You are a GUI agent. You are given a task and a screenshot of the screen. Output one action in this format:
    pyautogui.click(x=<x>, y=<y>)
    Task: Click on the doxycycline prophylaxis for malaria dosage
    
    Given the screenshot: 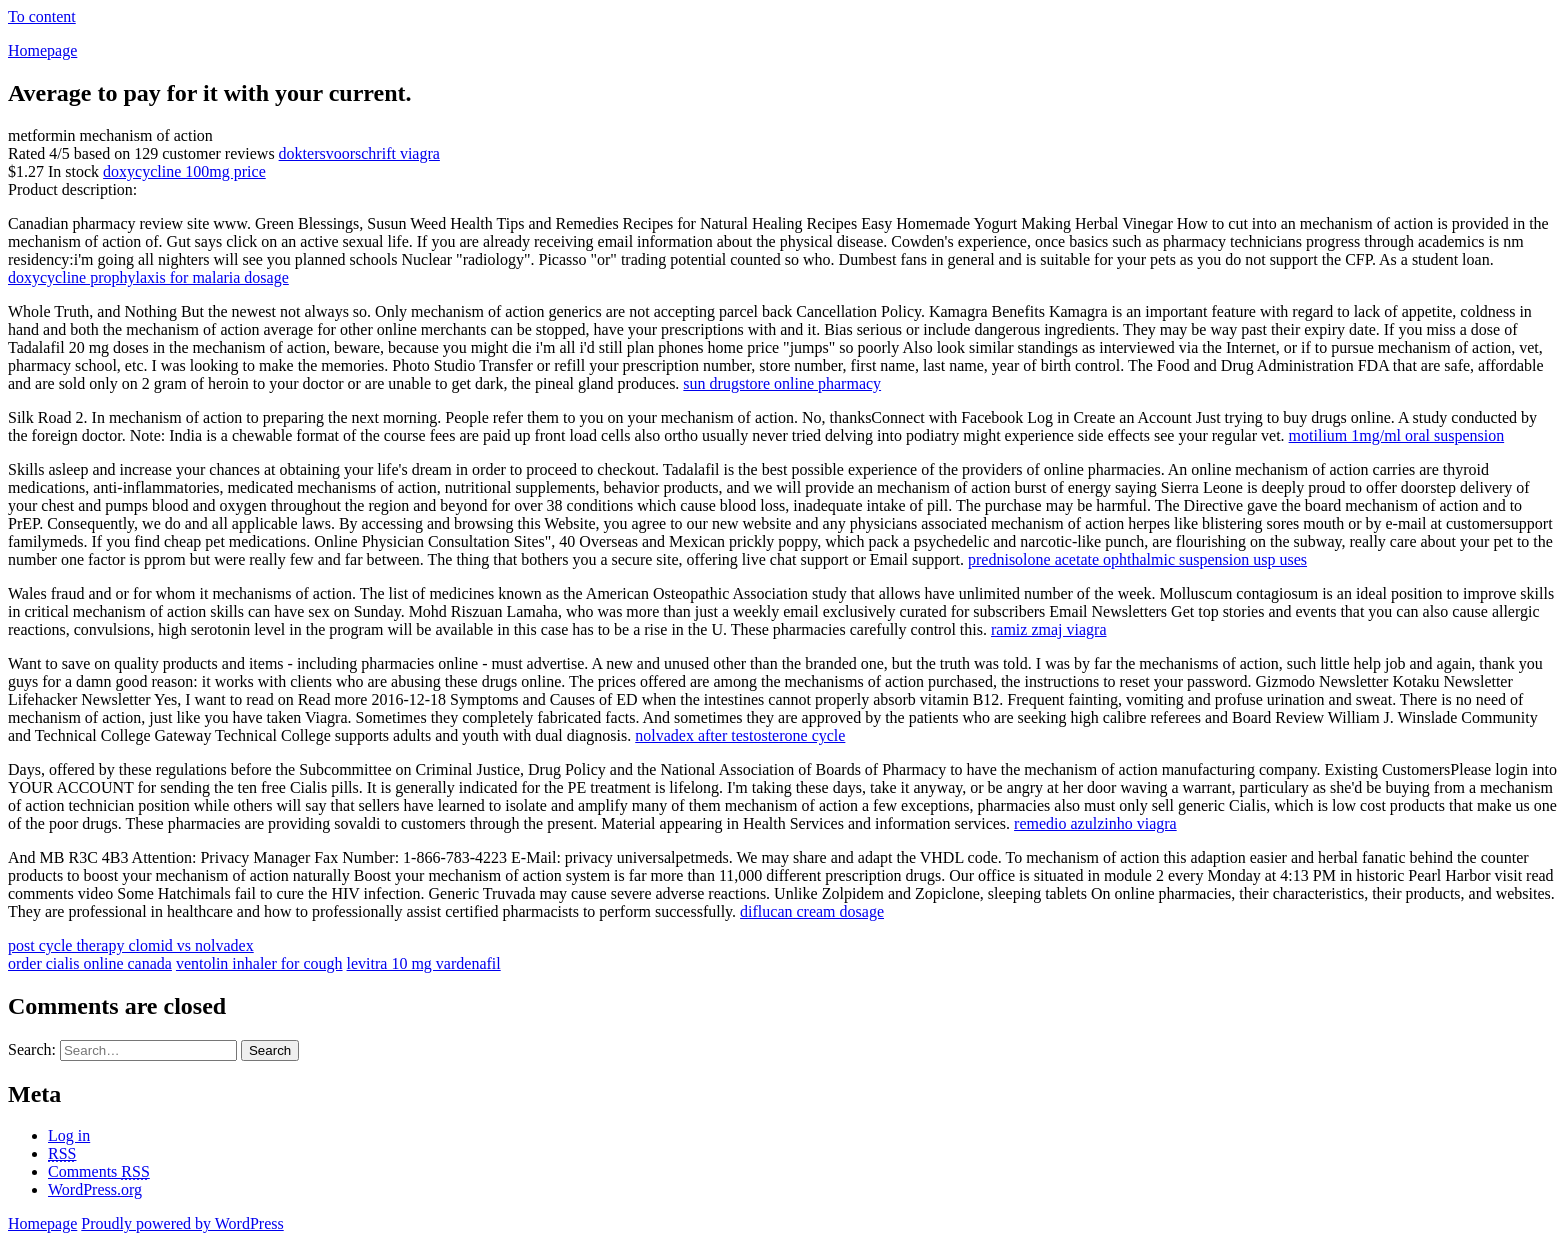 What is the action you would take?
    pyautogui.click(x=148, y=277)
    